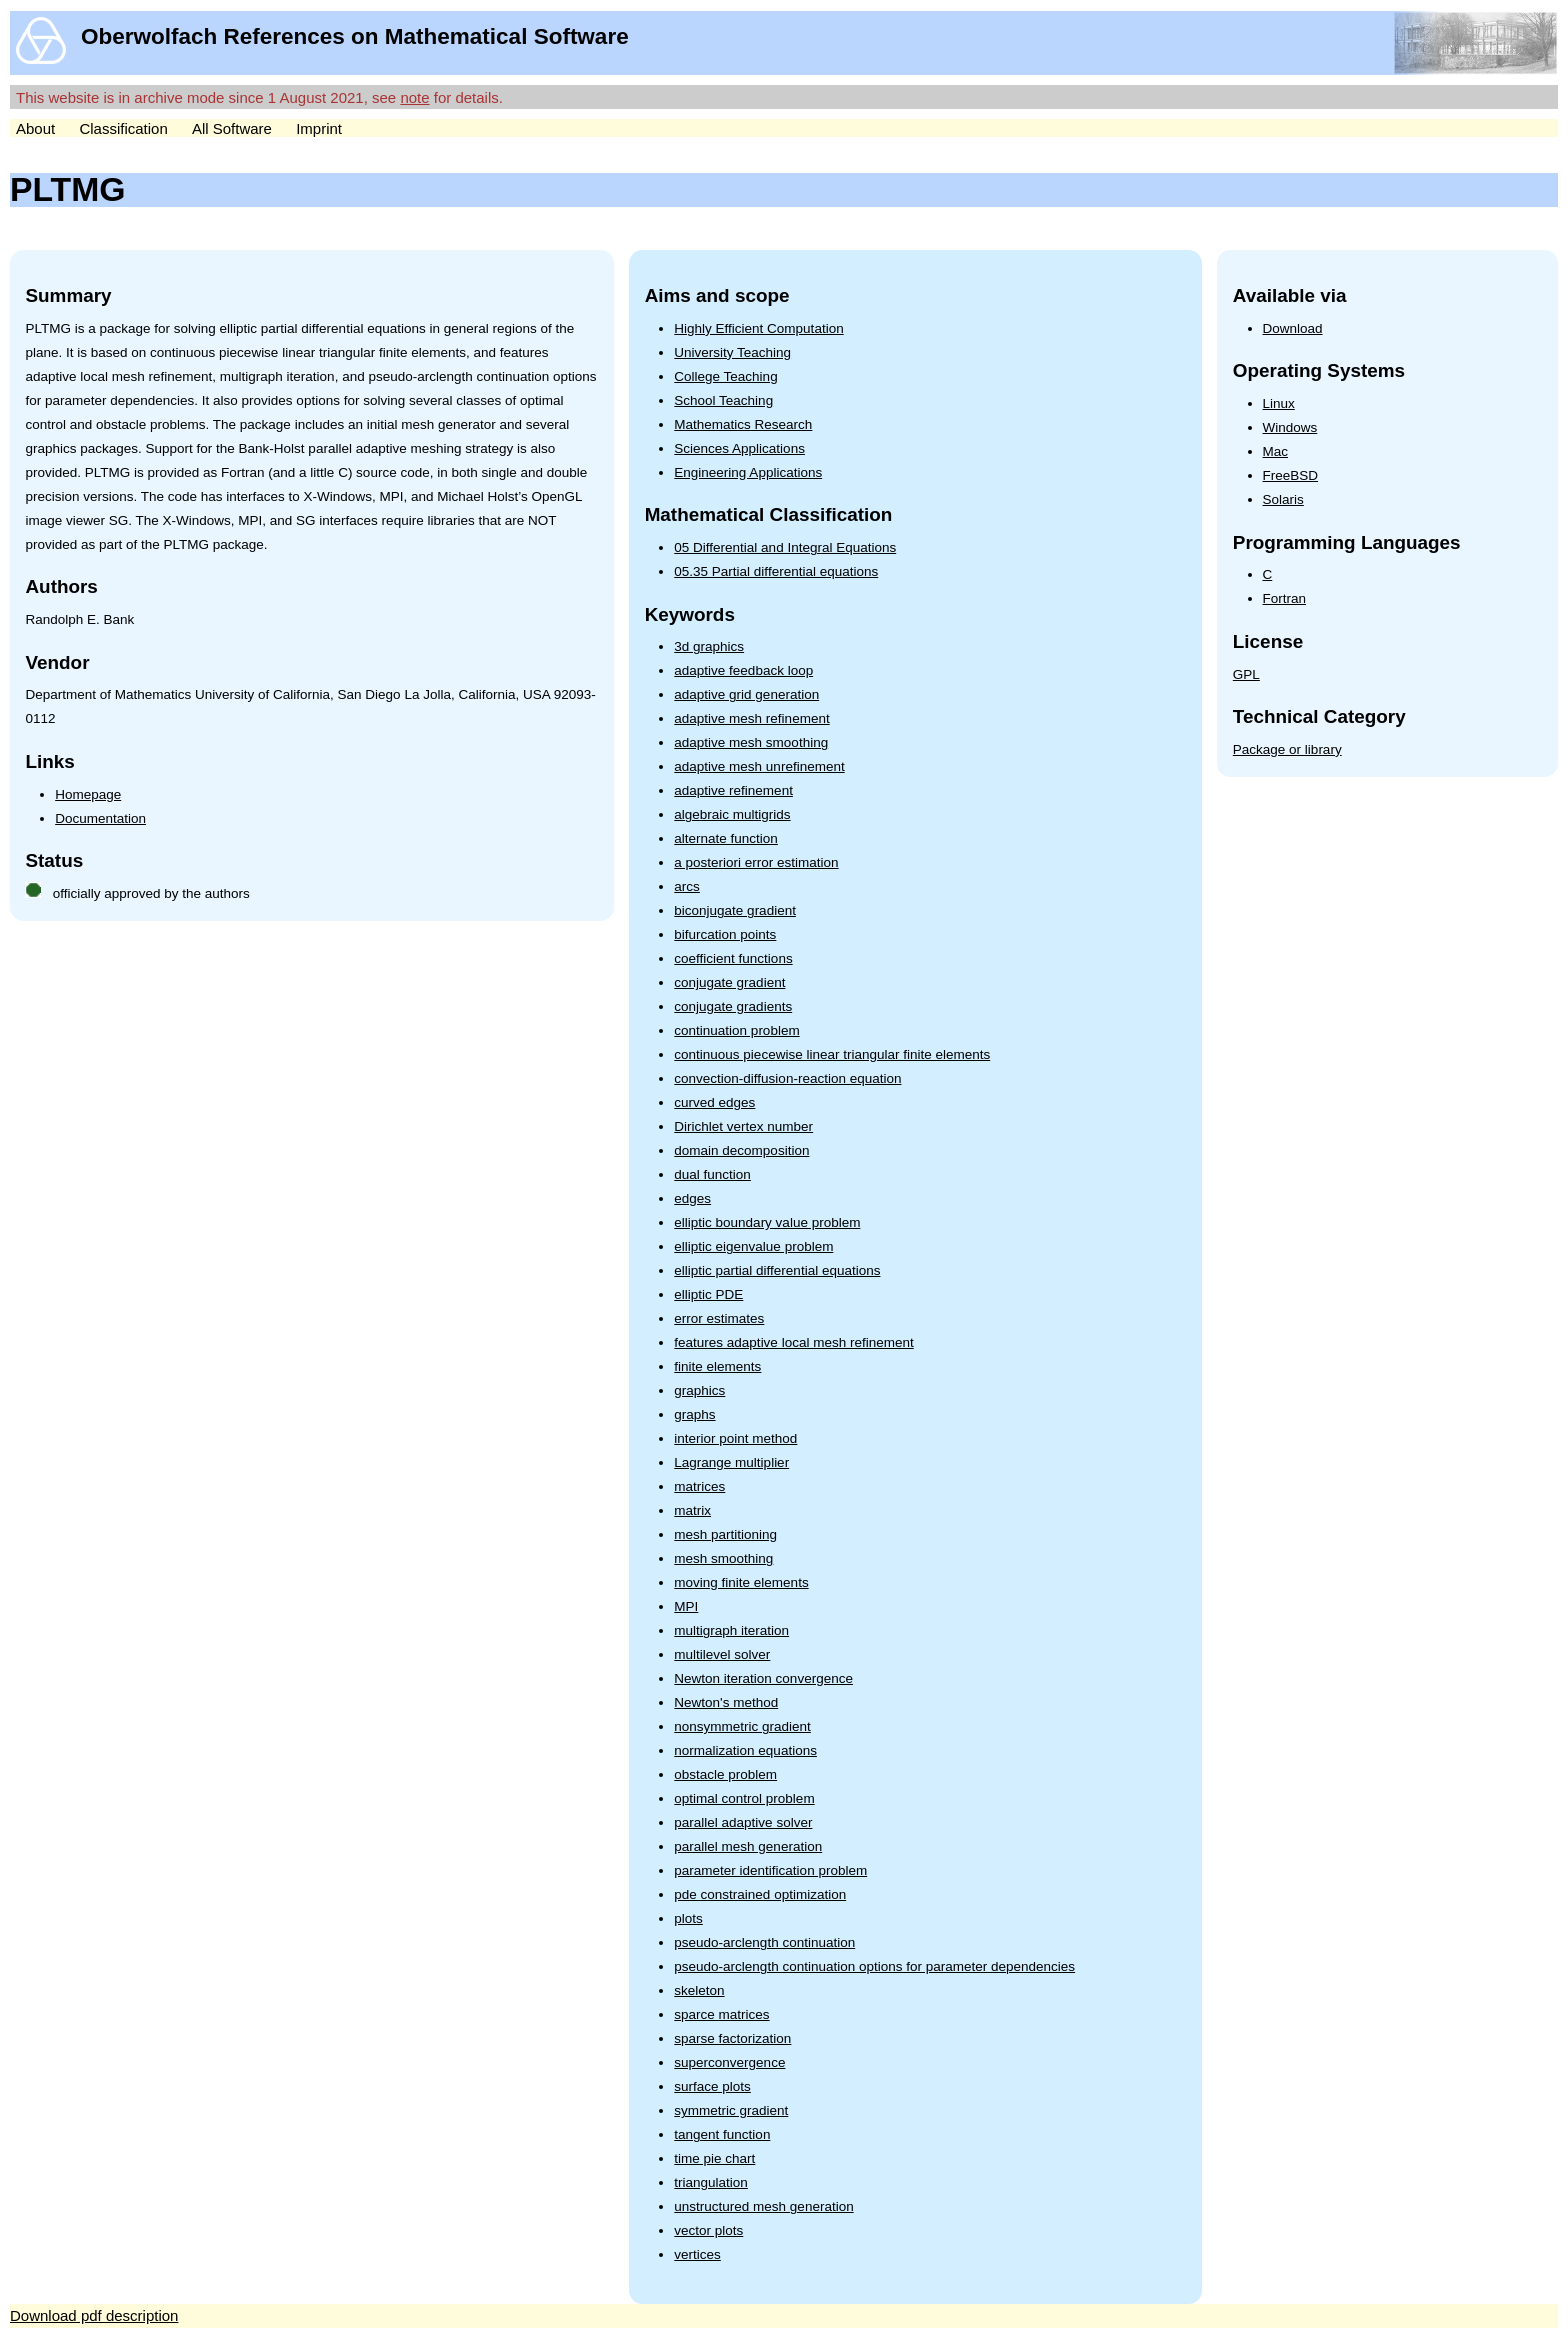  I want to click on FreeBSD, so click(1291, 475).